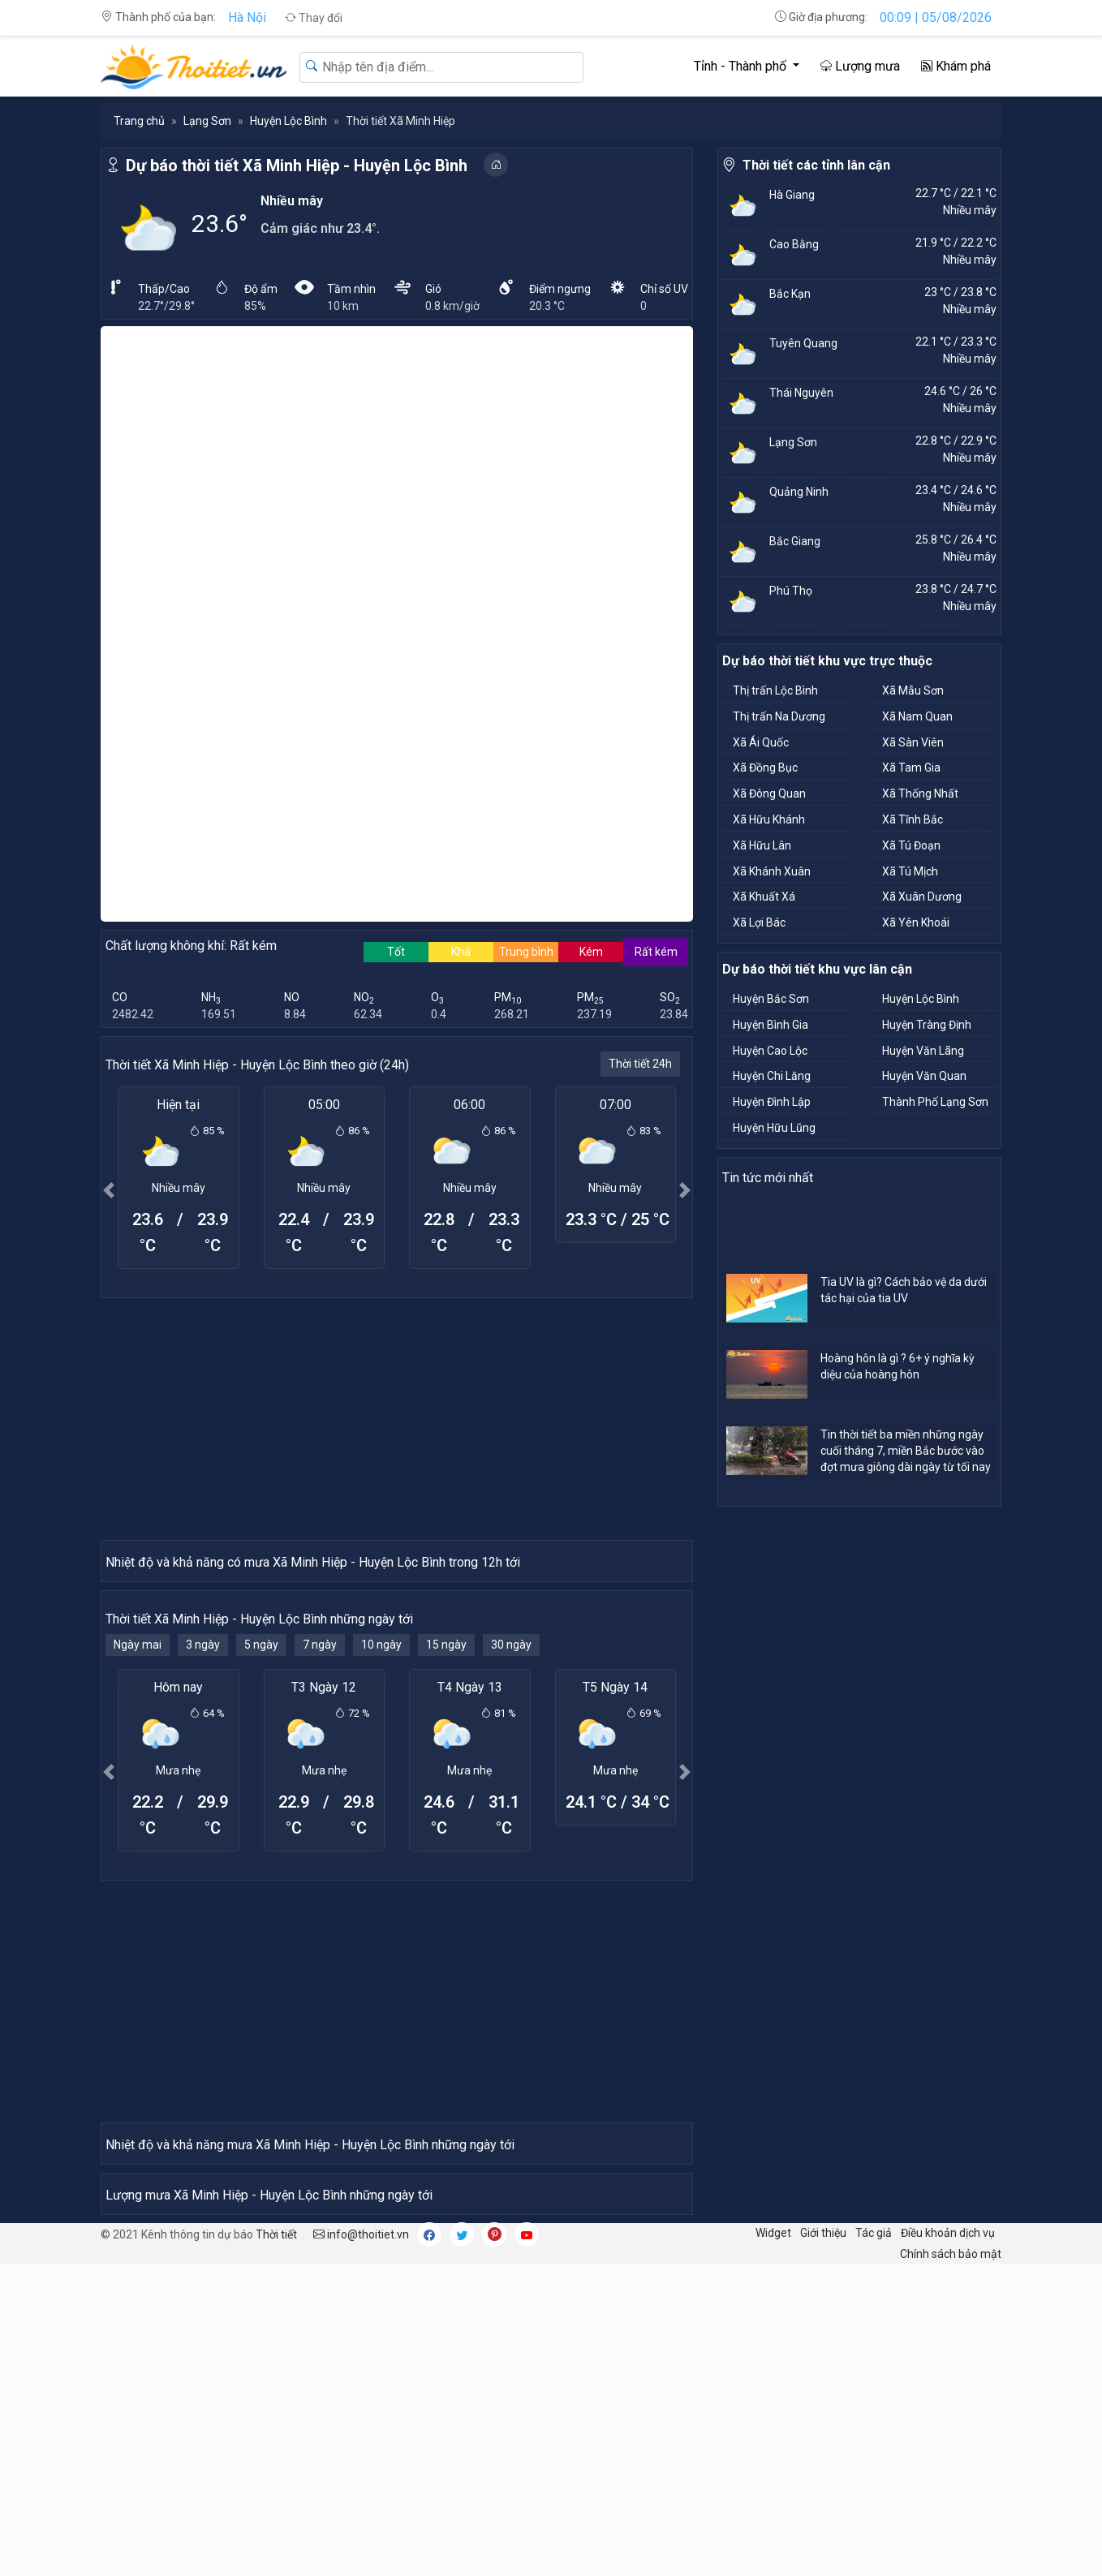  Describe the element at coordinates (910, 871) in the screenshot. I see `Xã Tú Mịch` at that location.